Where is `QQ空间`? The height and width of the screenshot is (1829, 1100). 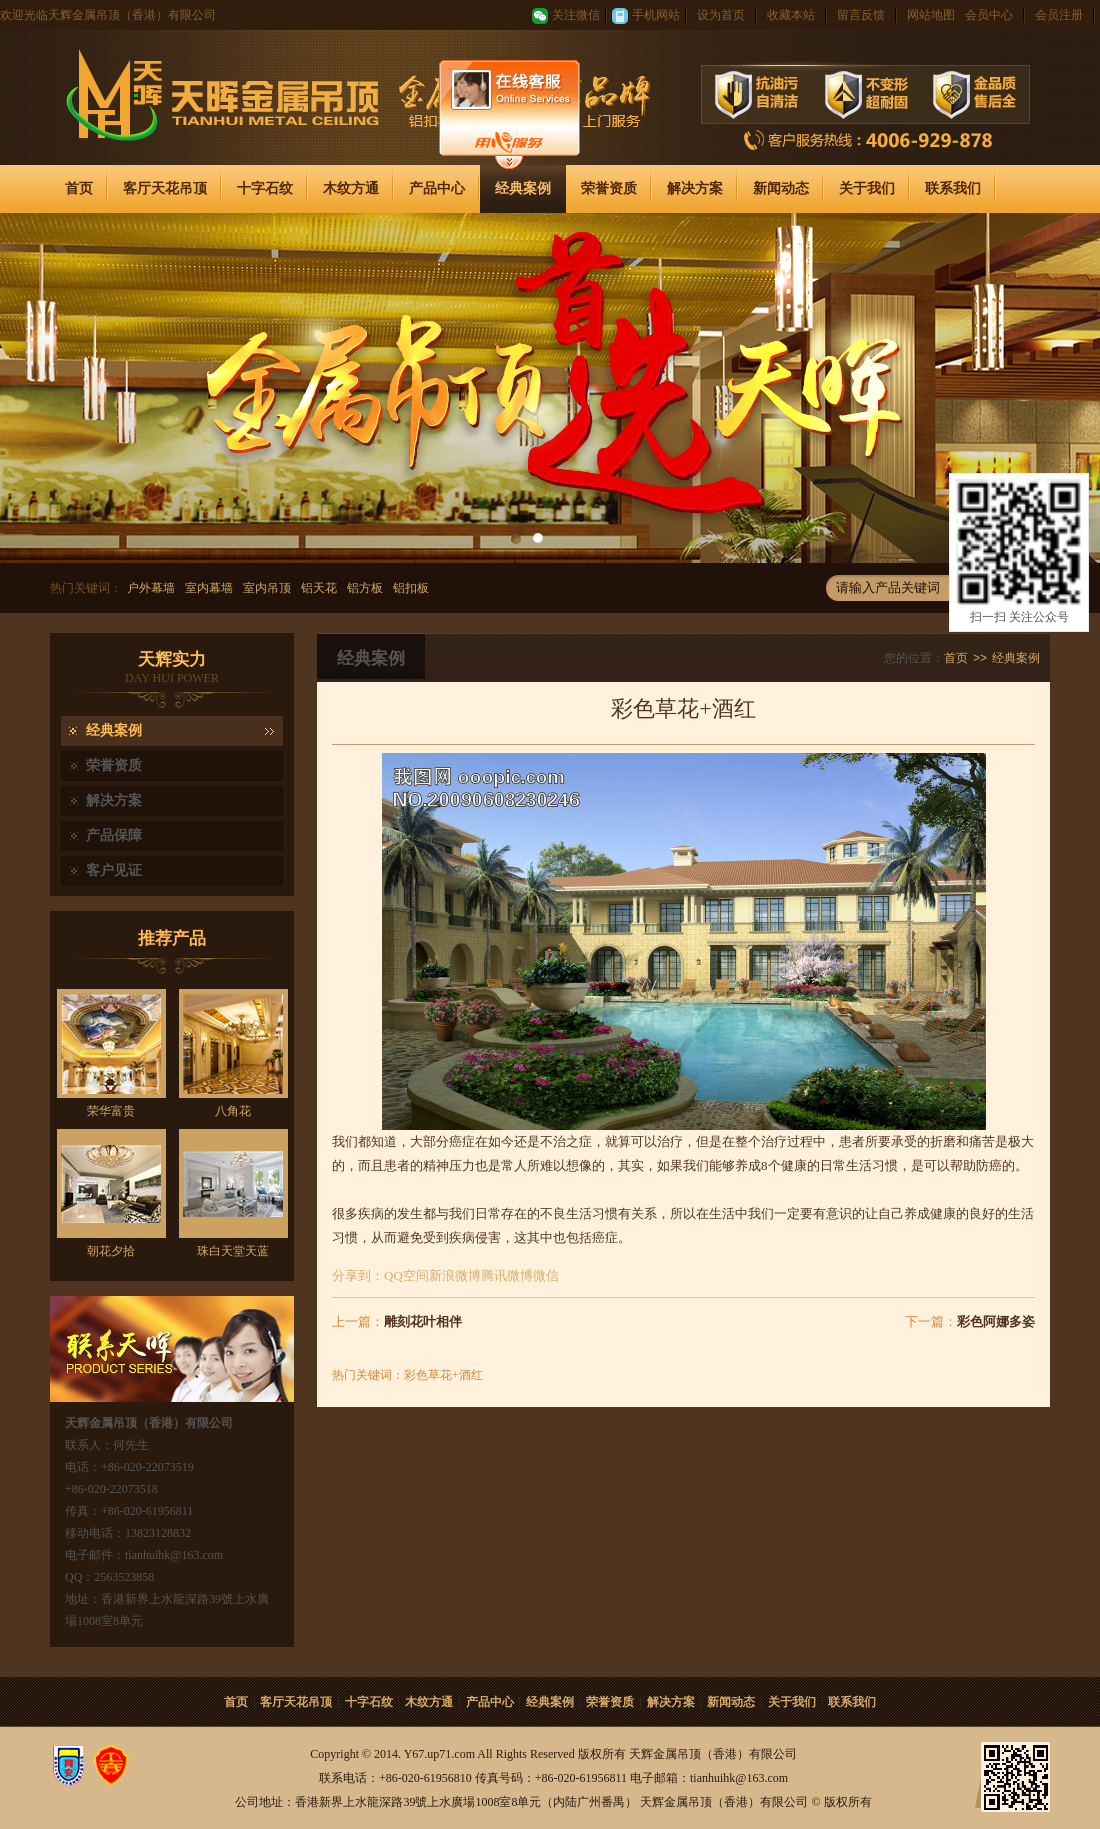
QQ空间 is located at coordinates (406, 1275).